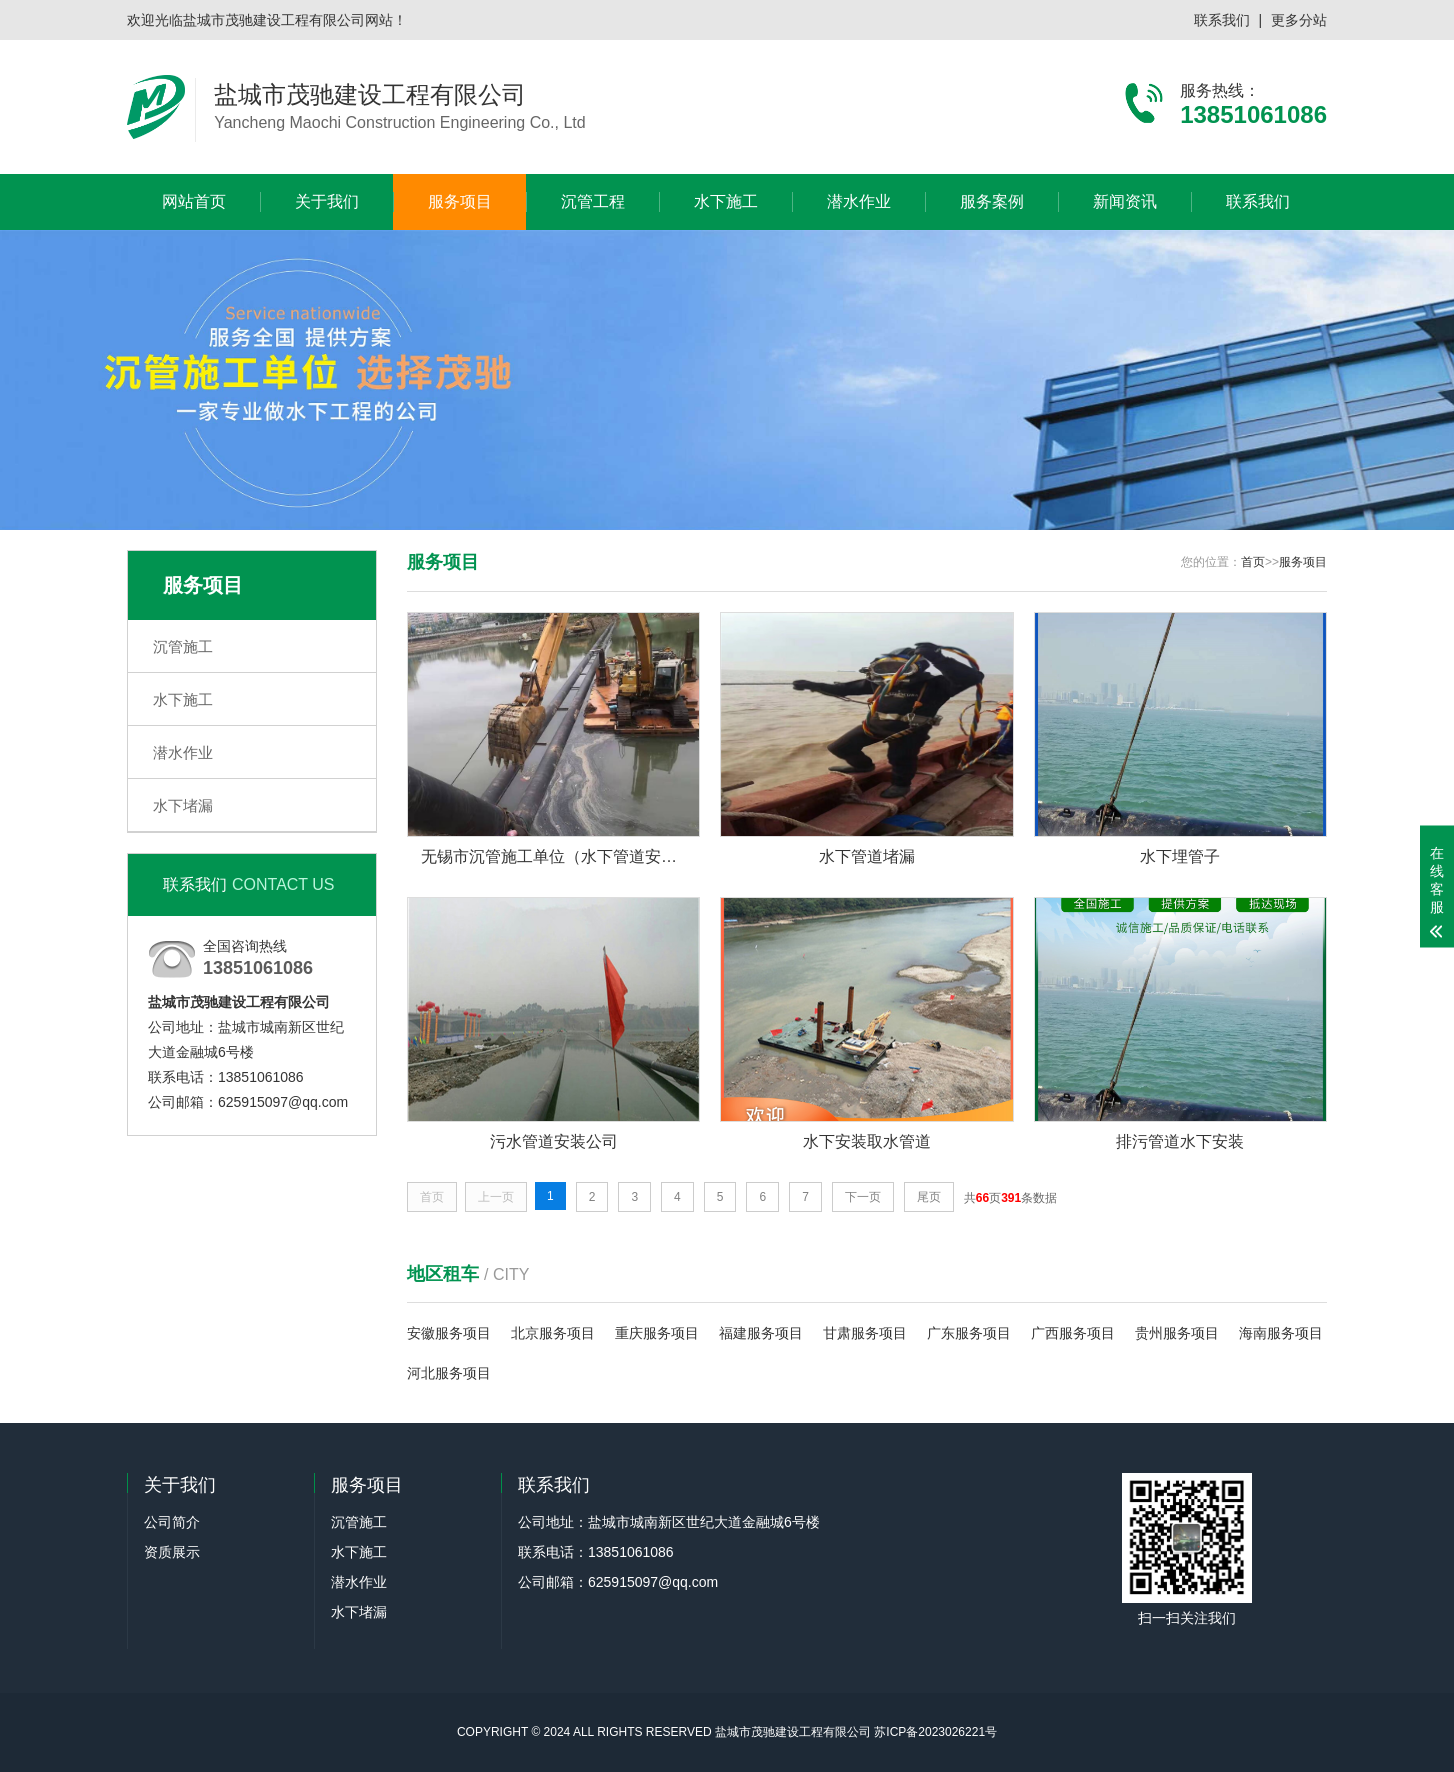  I want to click on 甘肃服务项目, so click(865, 1333).